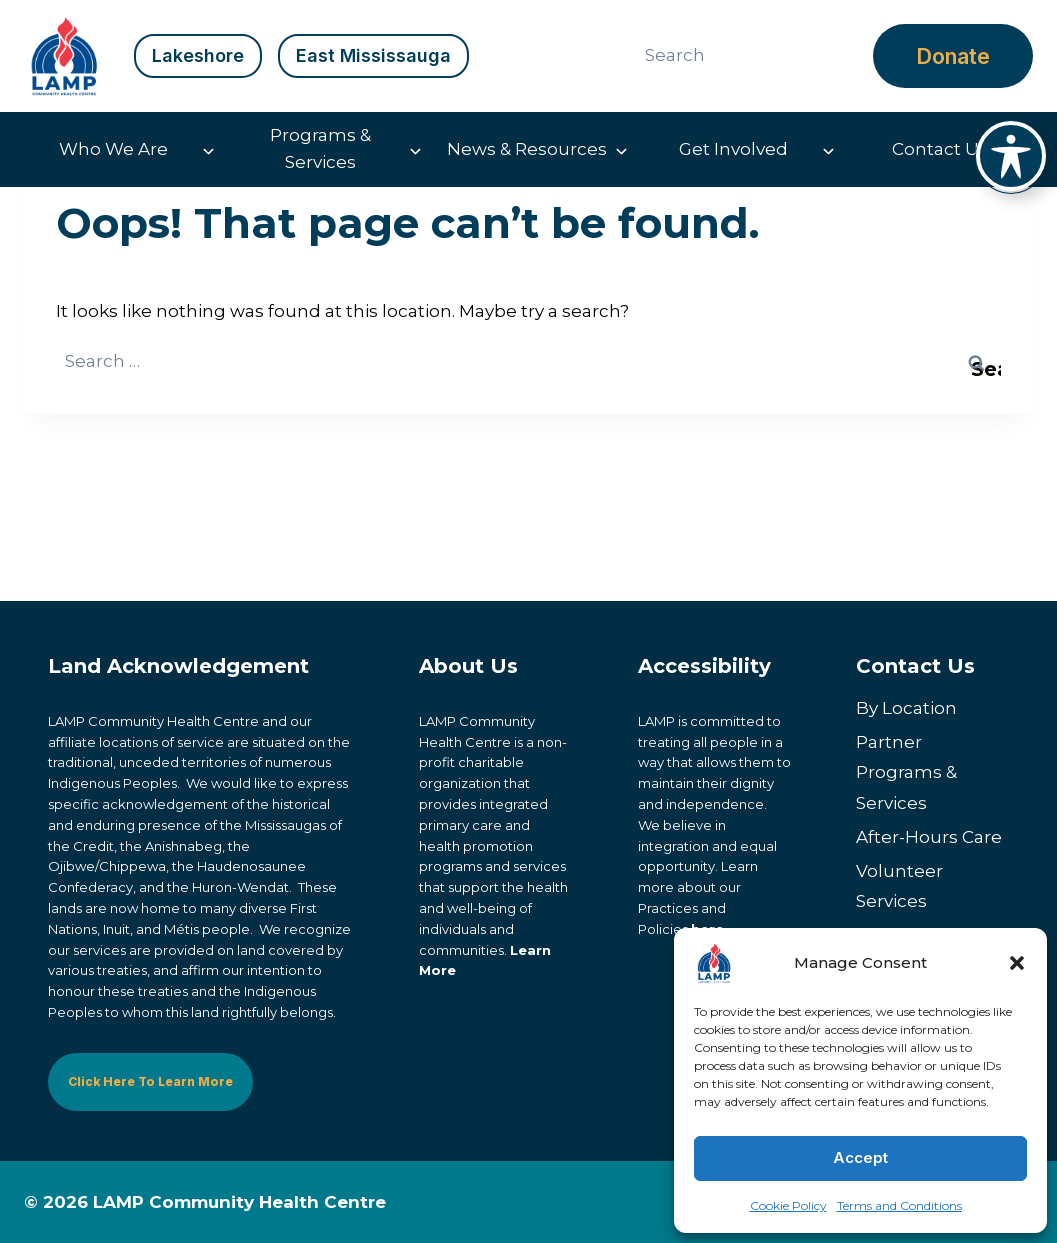 This screenshot has height=1243, width=1057. What do you see at coordinates (788, 1205) in the screenshot?
I see `Cookie Policy` at bounding box center [788, 1205].